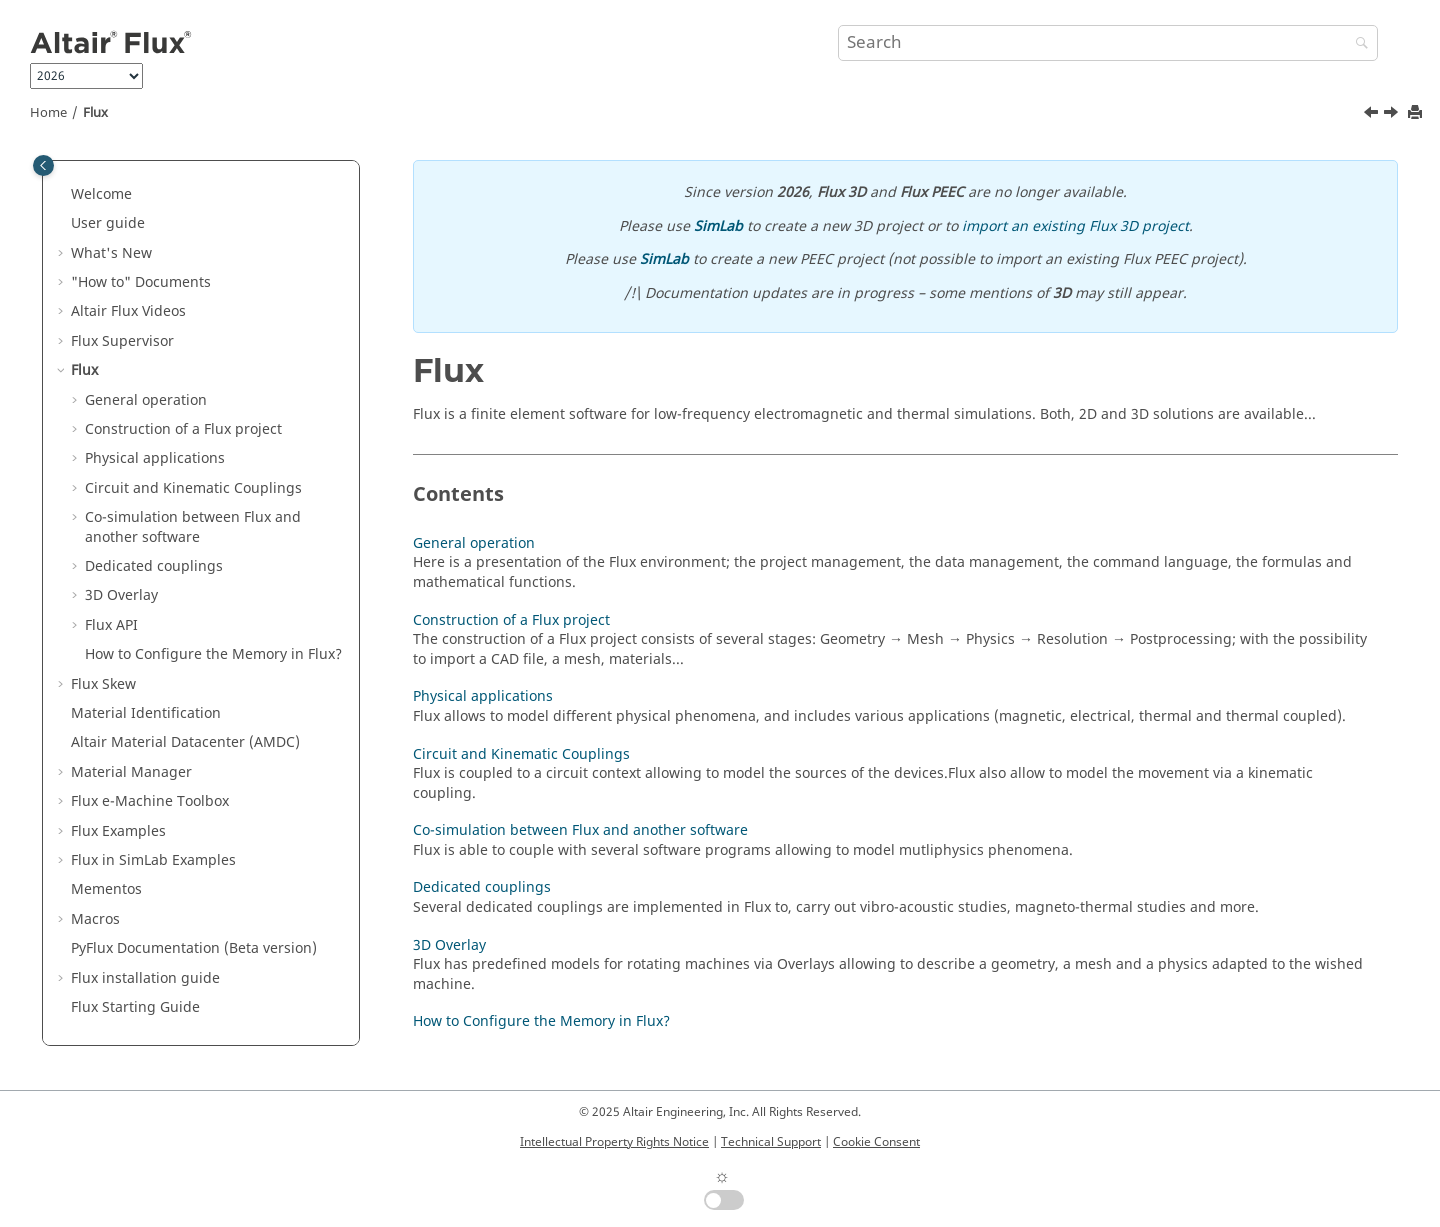  What do you see at coordinates (43, 165) in the screenshot?
I see `[Toggle publishing table of content]` at bounding box center [43, 165].